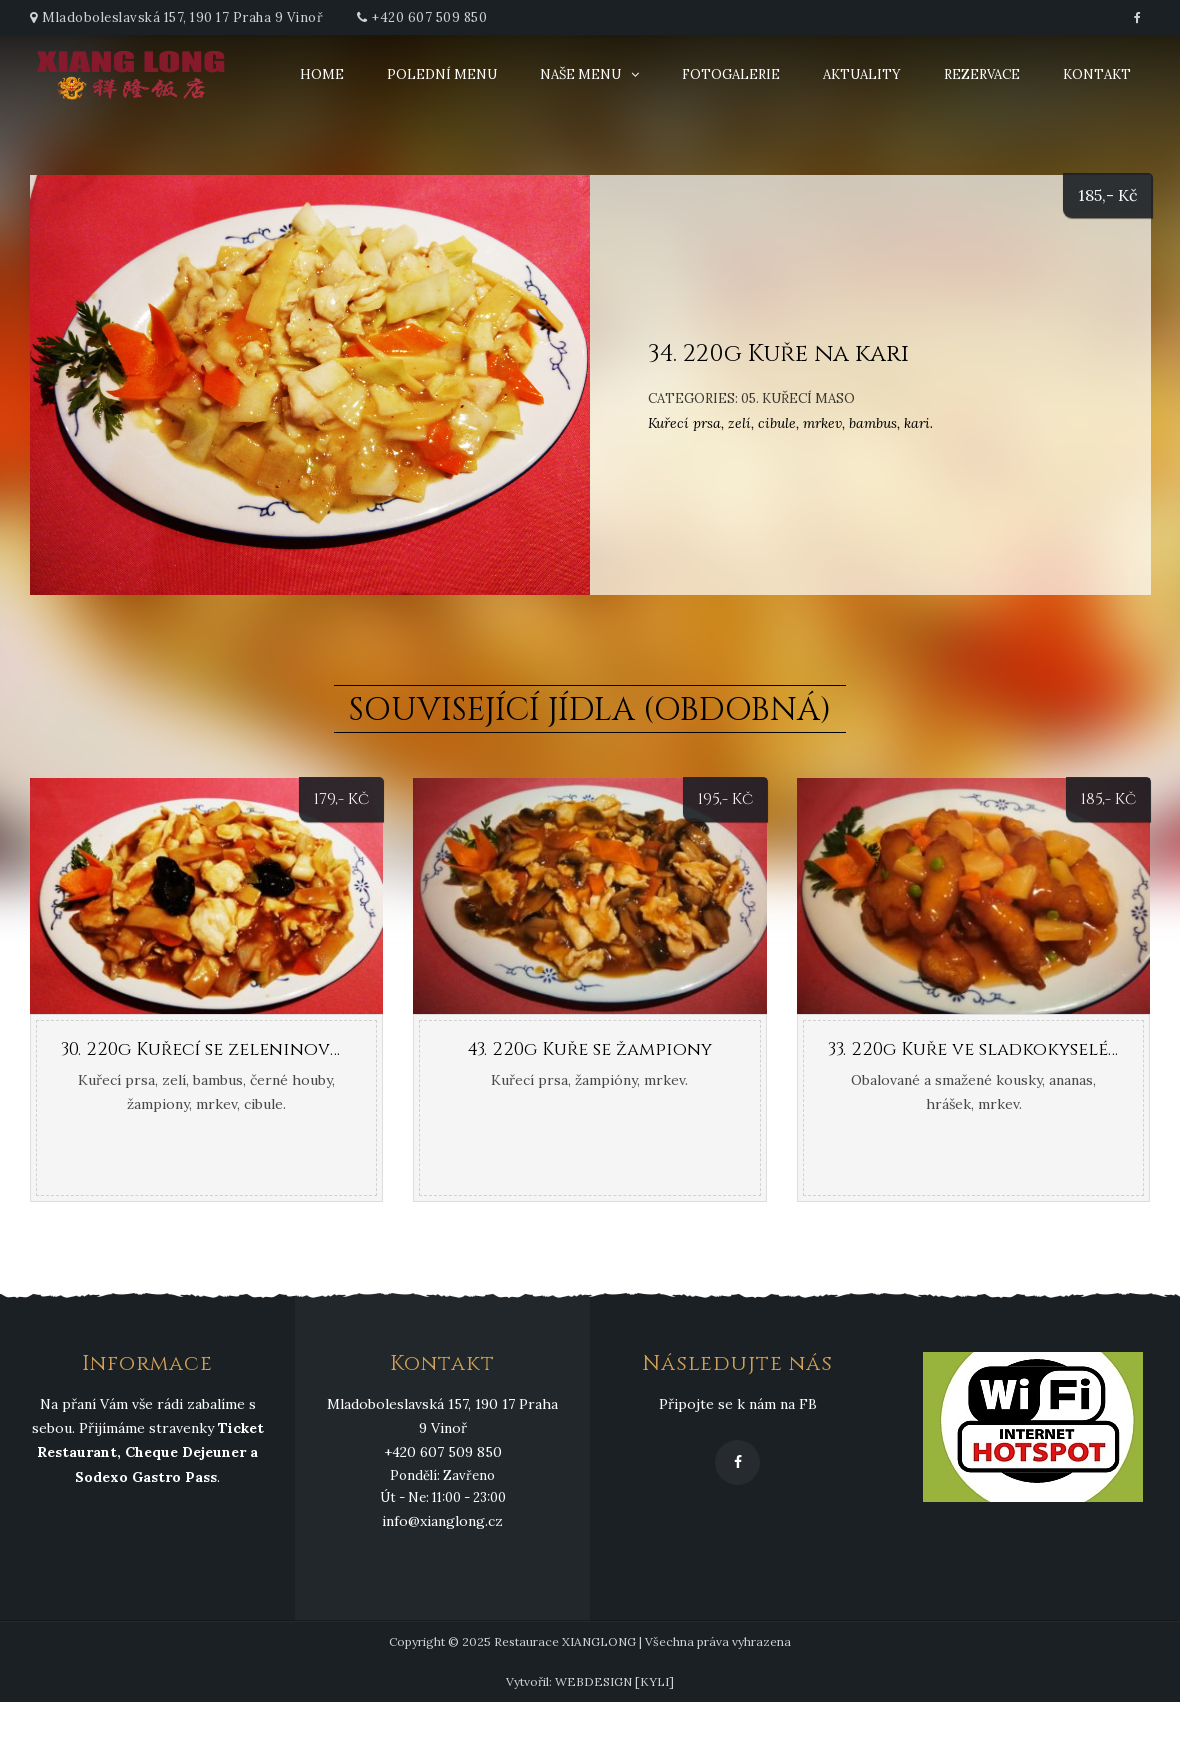 The image size is (1180, 1745). I want to click on 05. Kuřecí maso, so click(798, 398).